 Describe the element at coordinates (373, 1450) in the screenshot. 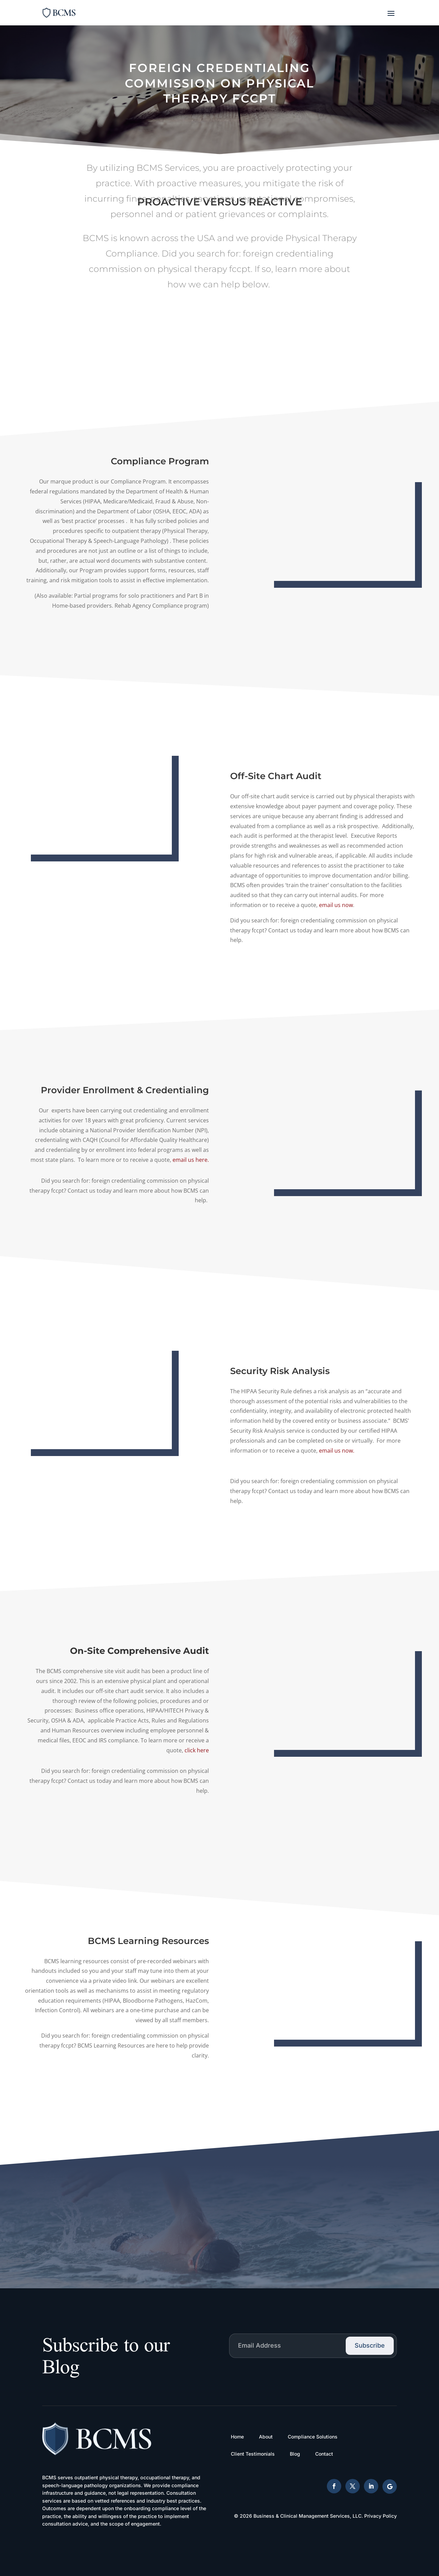

I see `email us now.` at that location.